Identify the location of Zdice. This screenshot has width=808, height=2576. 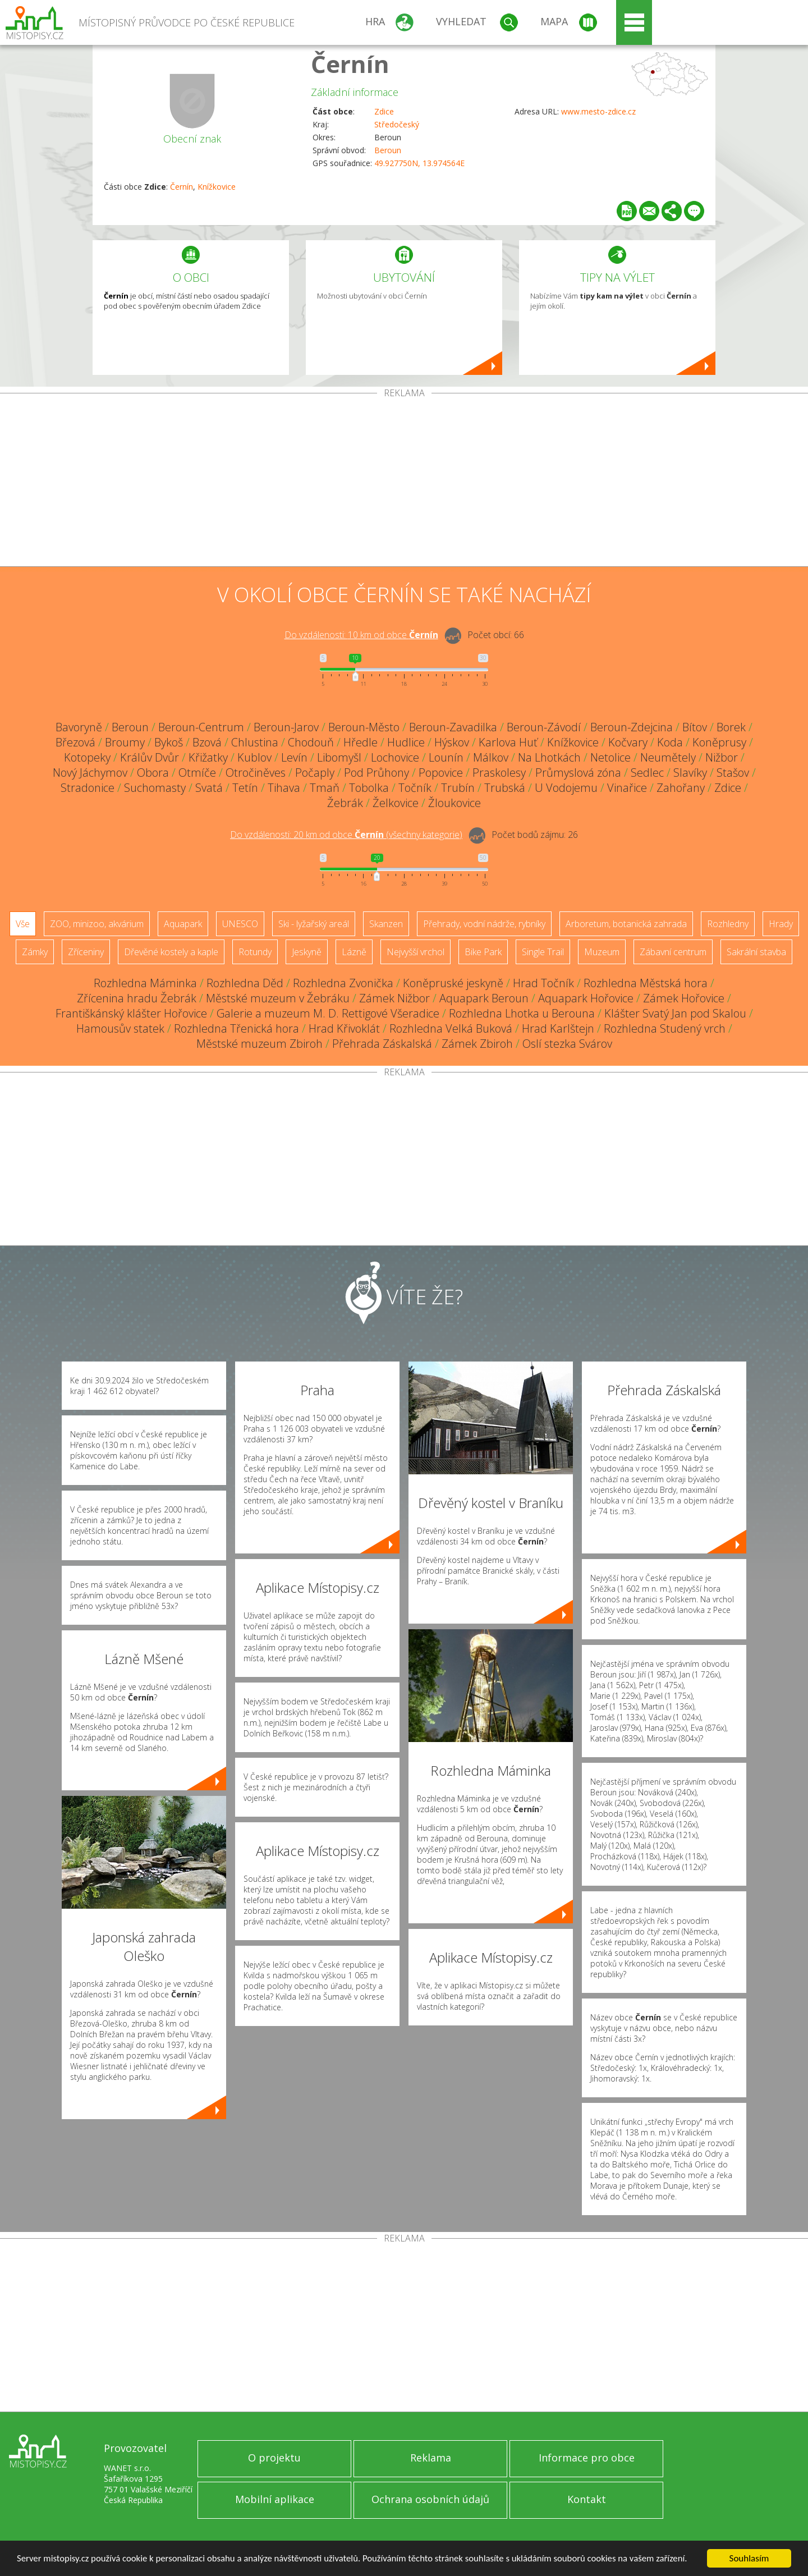
(384, 111).